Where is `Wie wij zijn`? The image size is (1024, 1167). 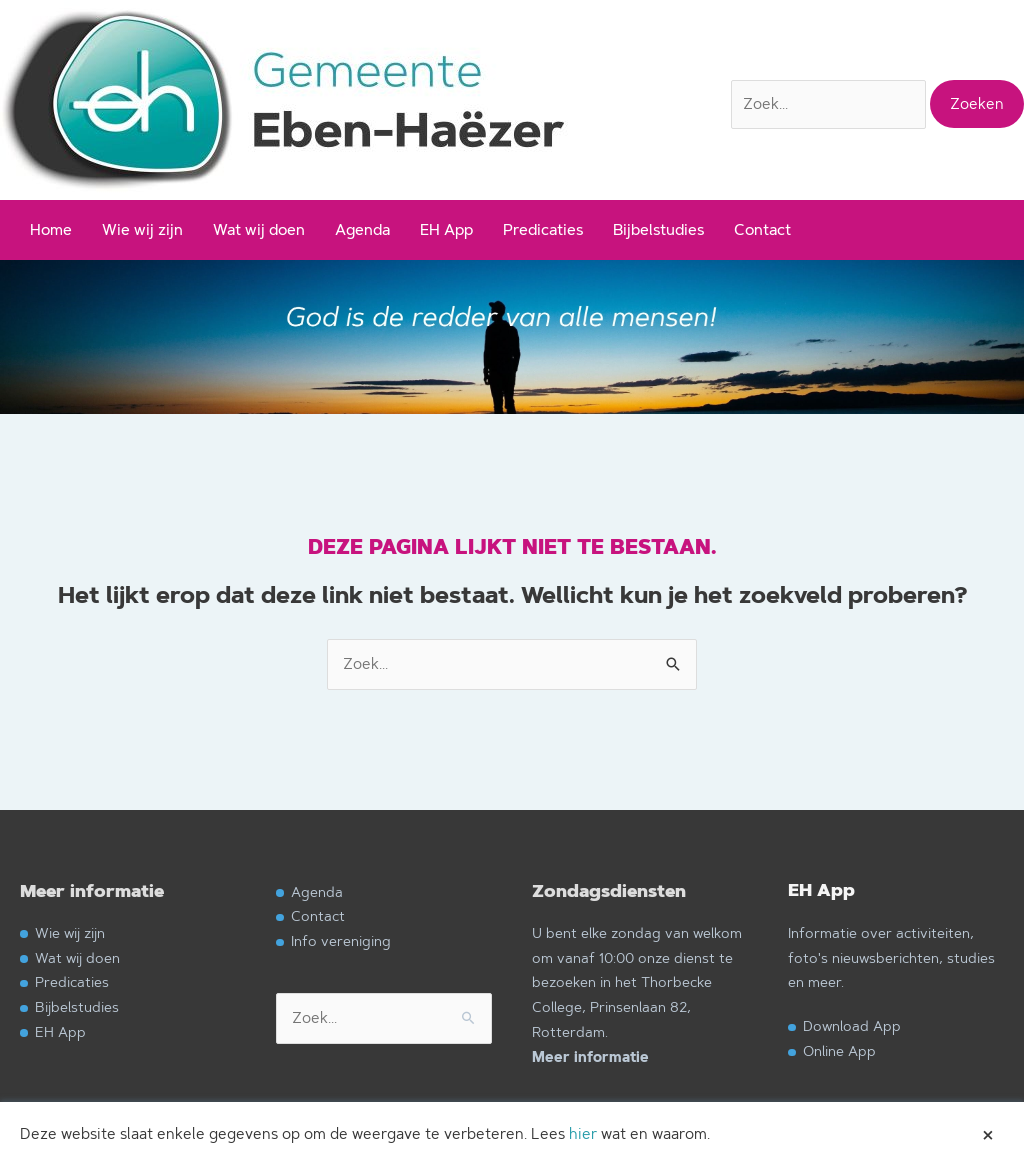
Wie wij zijn is located at coordinates (142, 229).